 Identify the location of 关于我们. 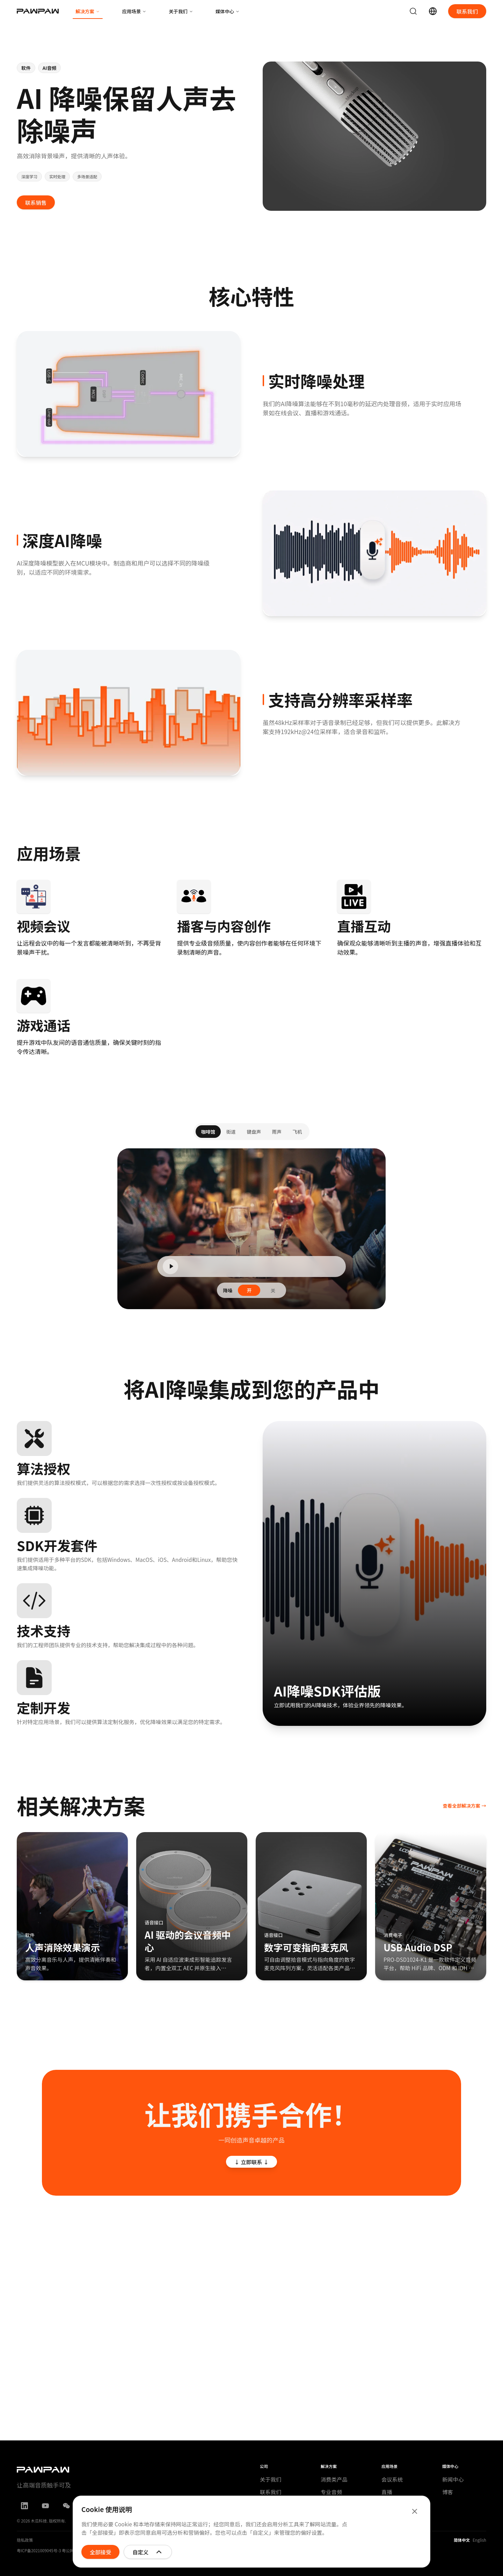
(181, 11).